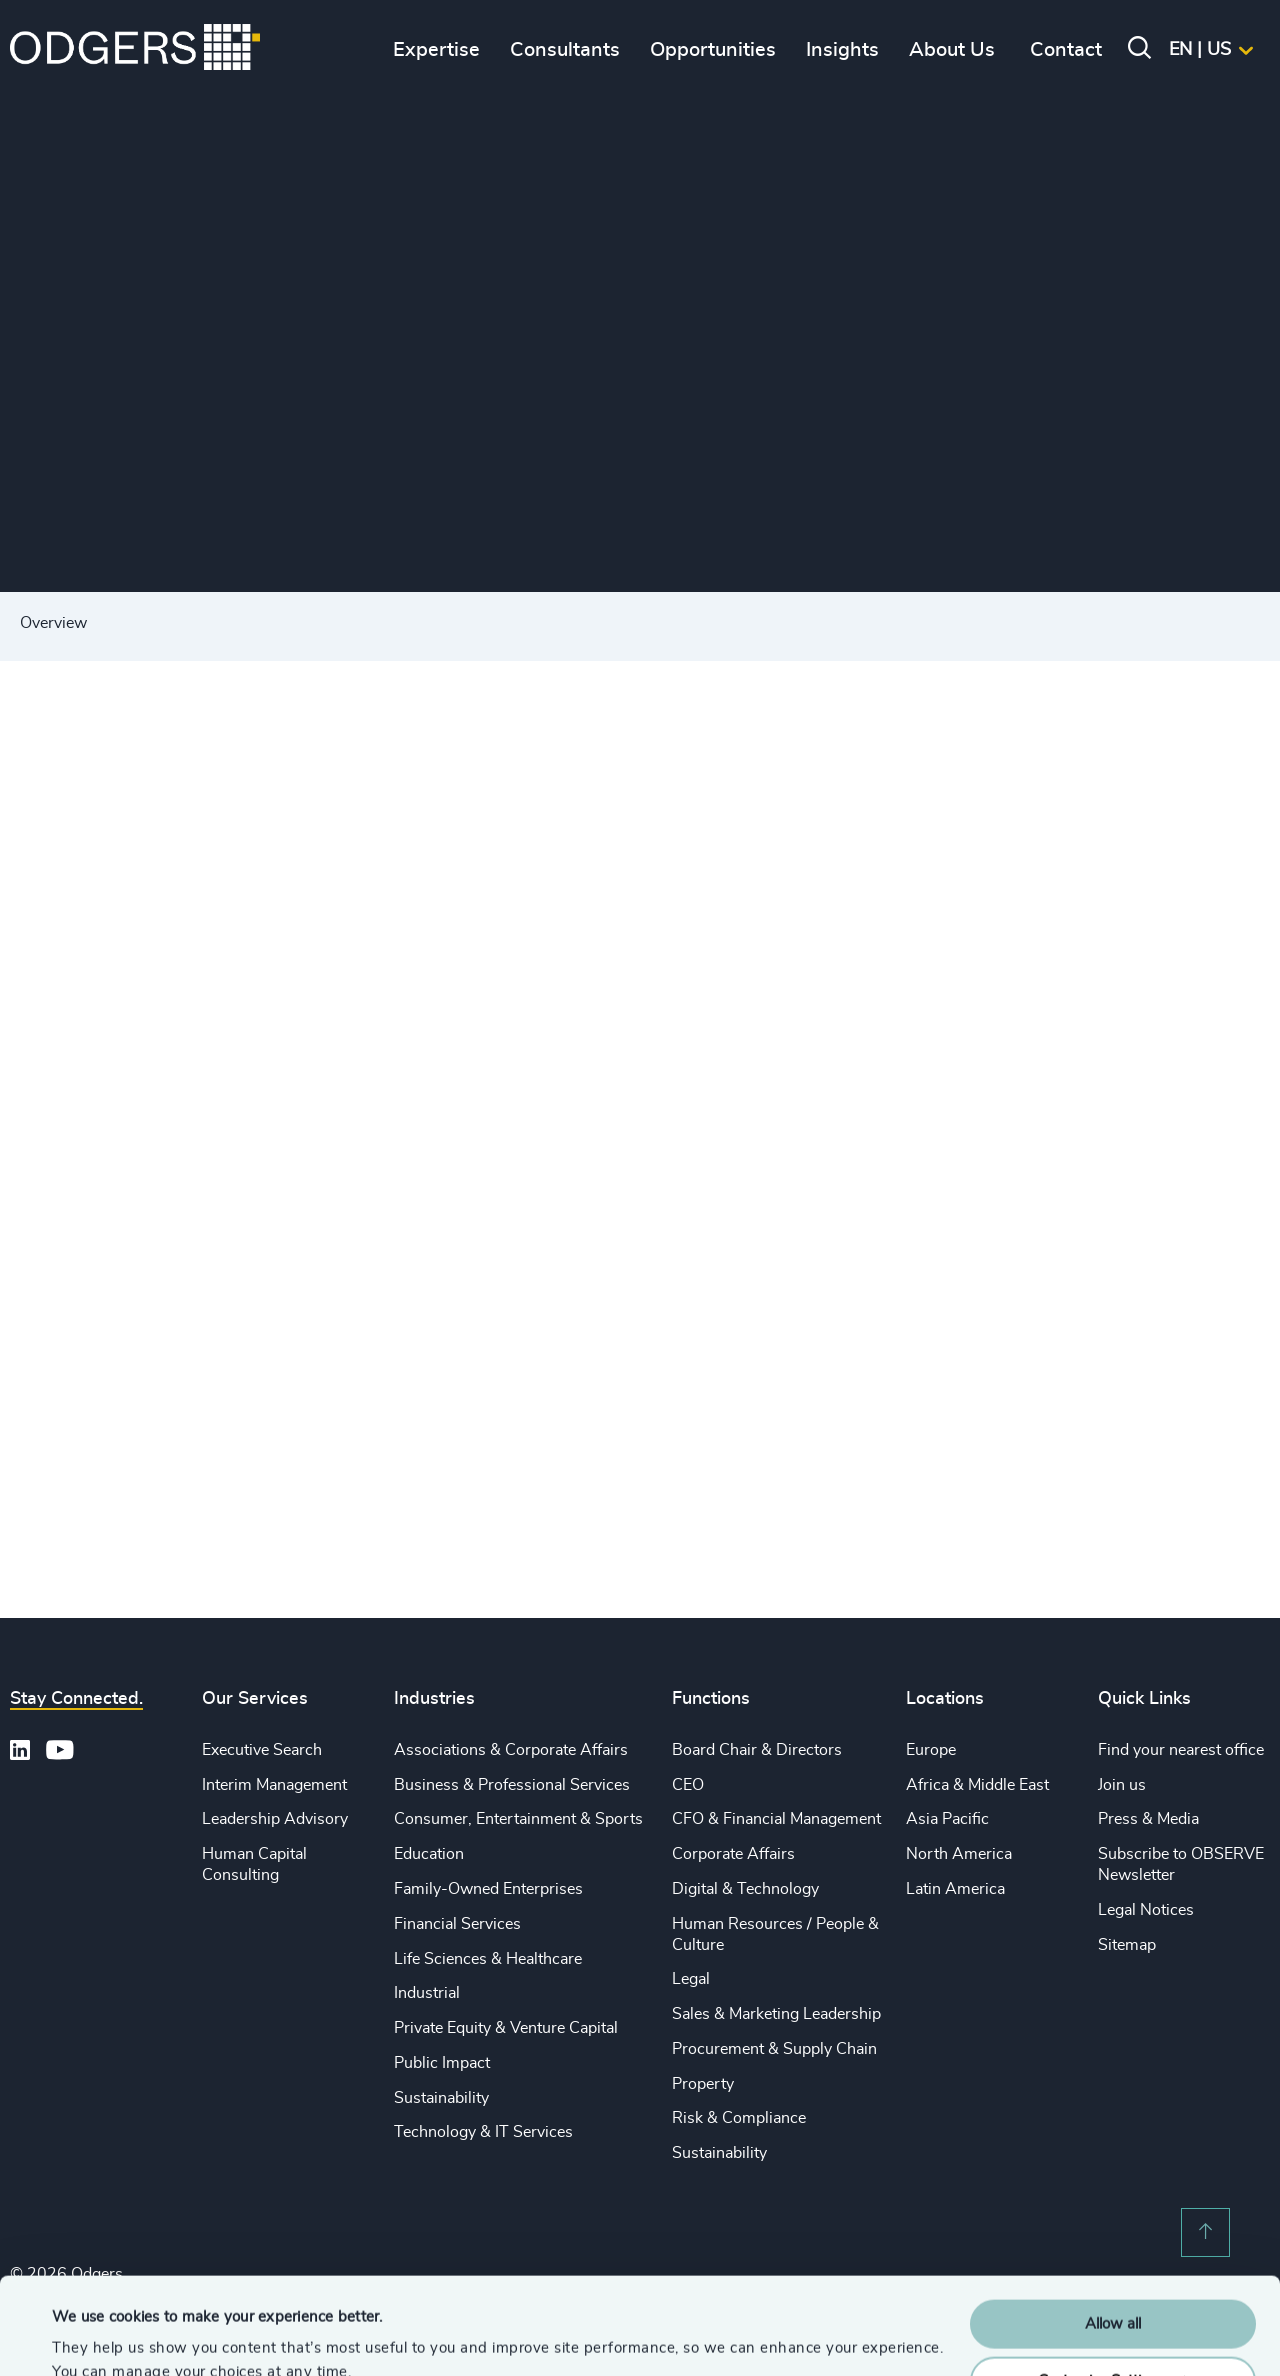 The width and height of the screenshot is (1280, 2376). What do you see at coordinates (931, 1750) in the screenshot?
I see `Europe` at bounding box center [931, 1750].